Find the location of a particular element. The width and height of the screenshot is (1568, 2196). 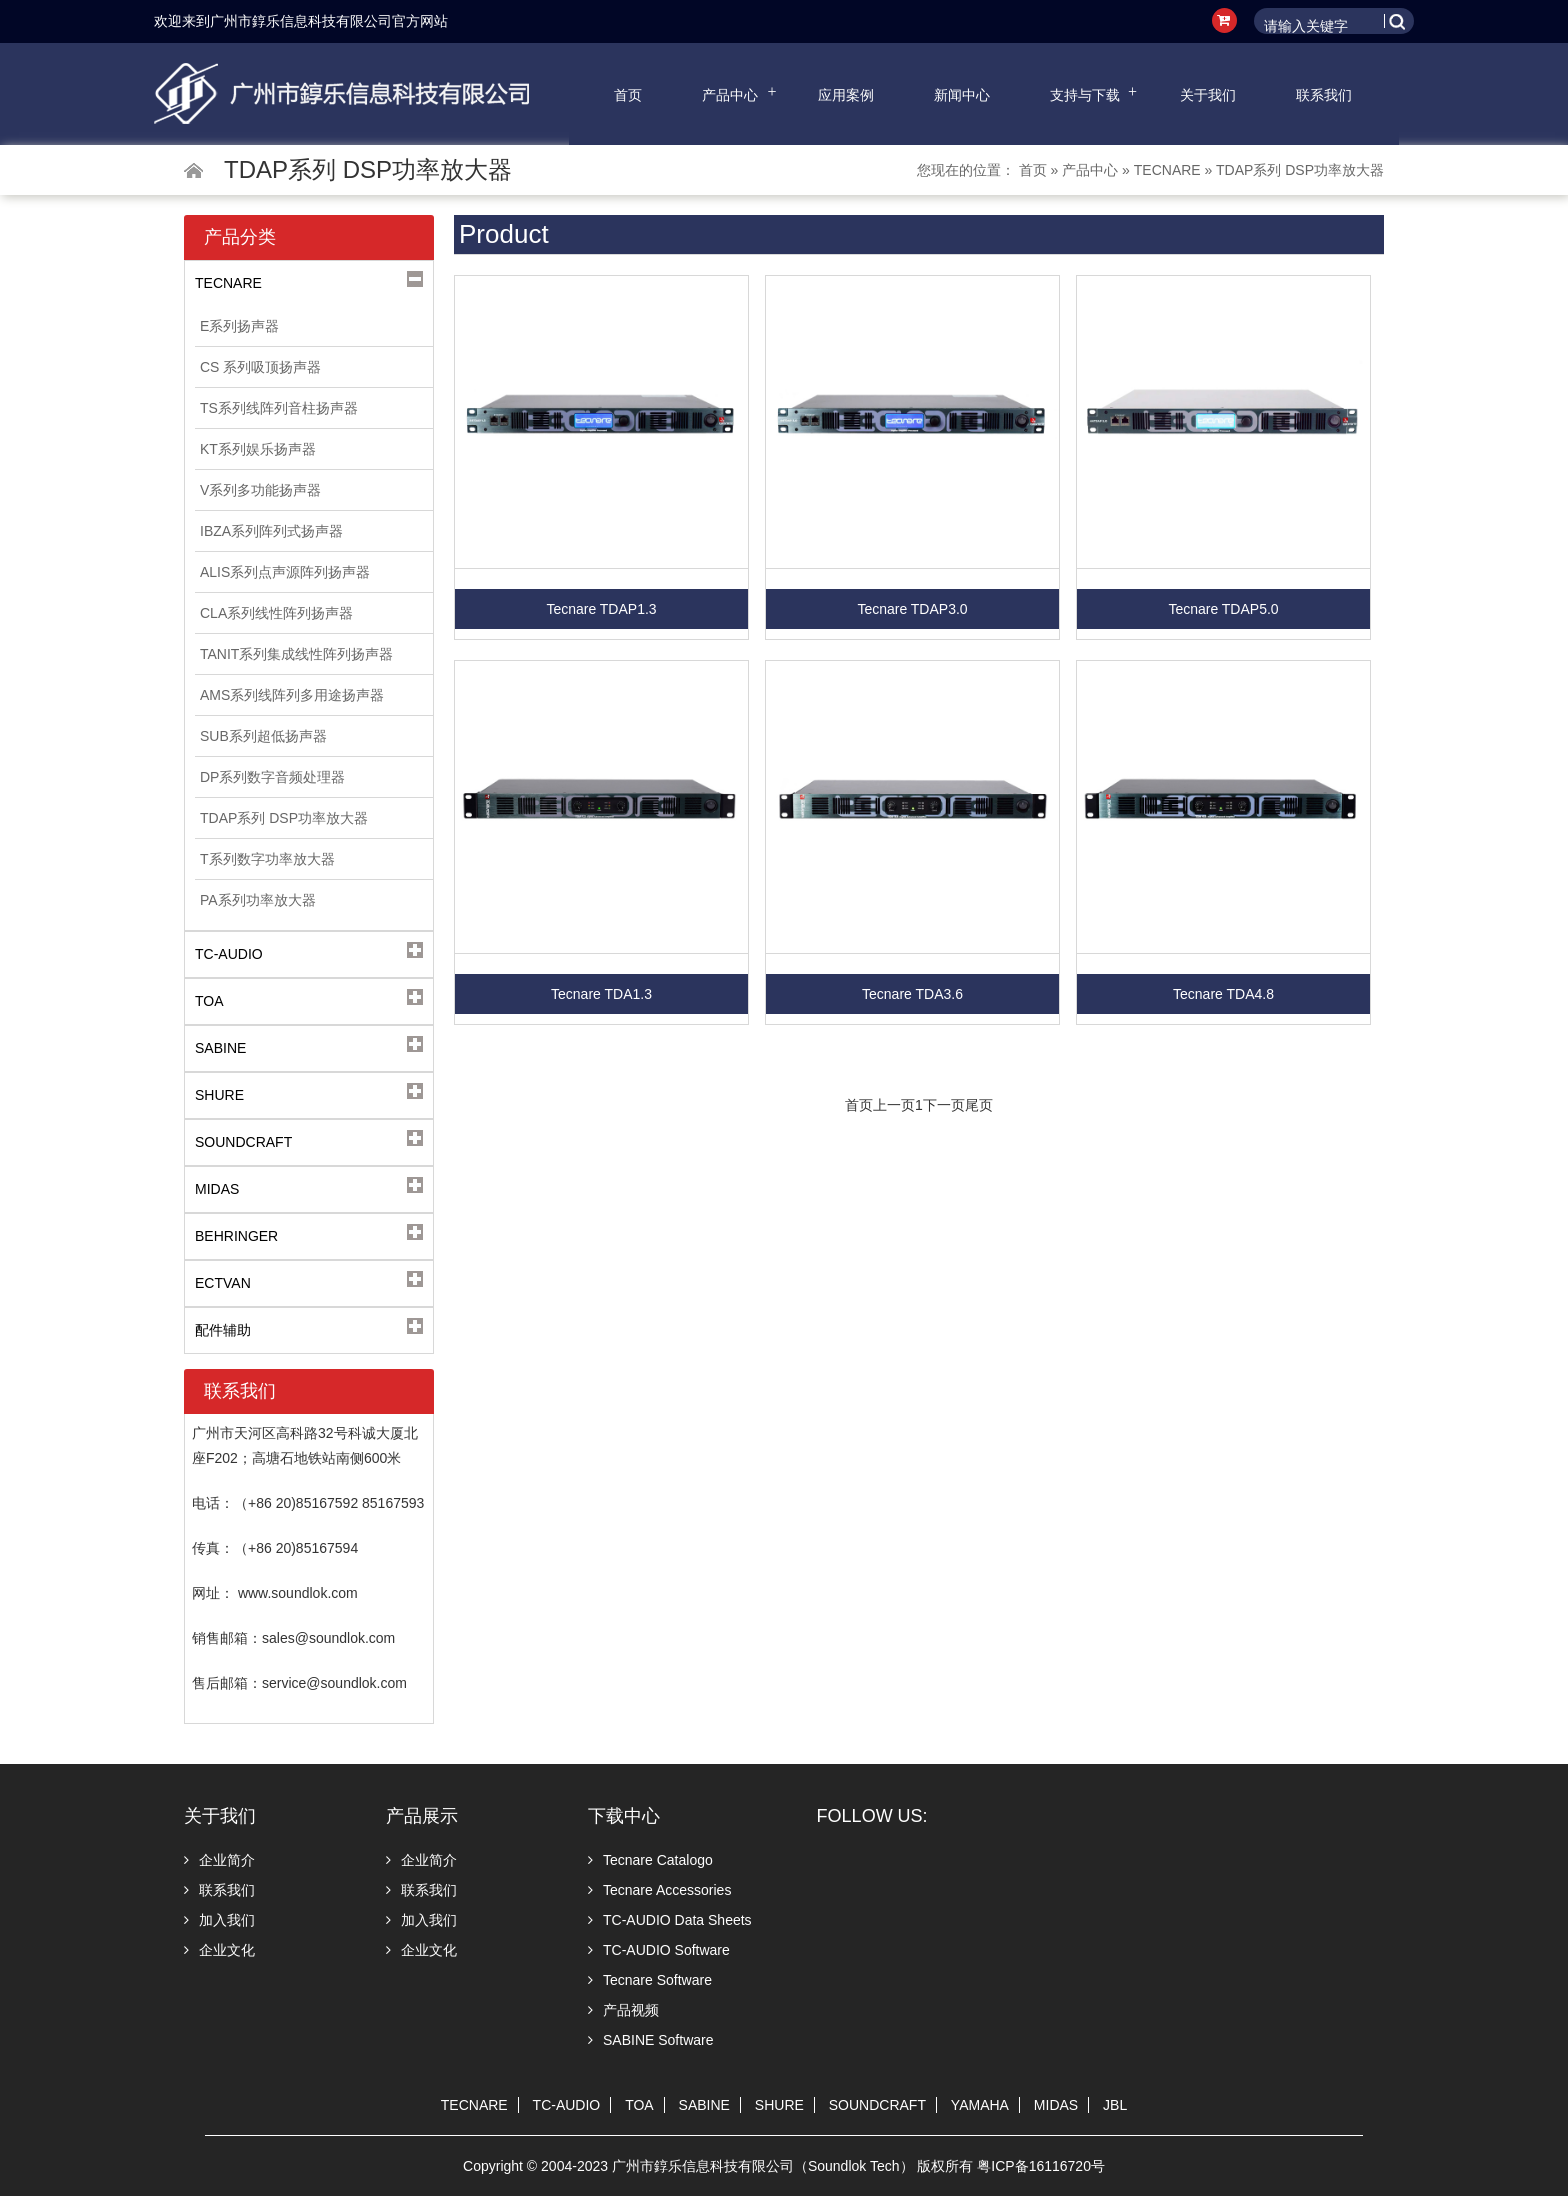

MIDAS is located at coordinates (1056, 2105).